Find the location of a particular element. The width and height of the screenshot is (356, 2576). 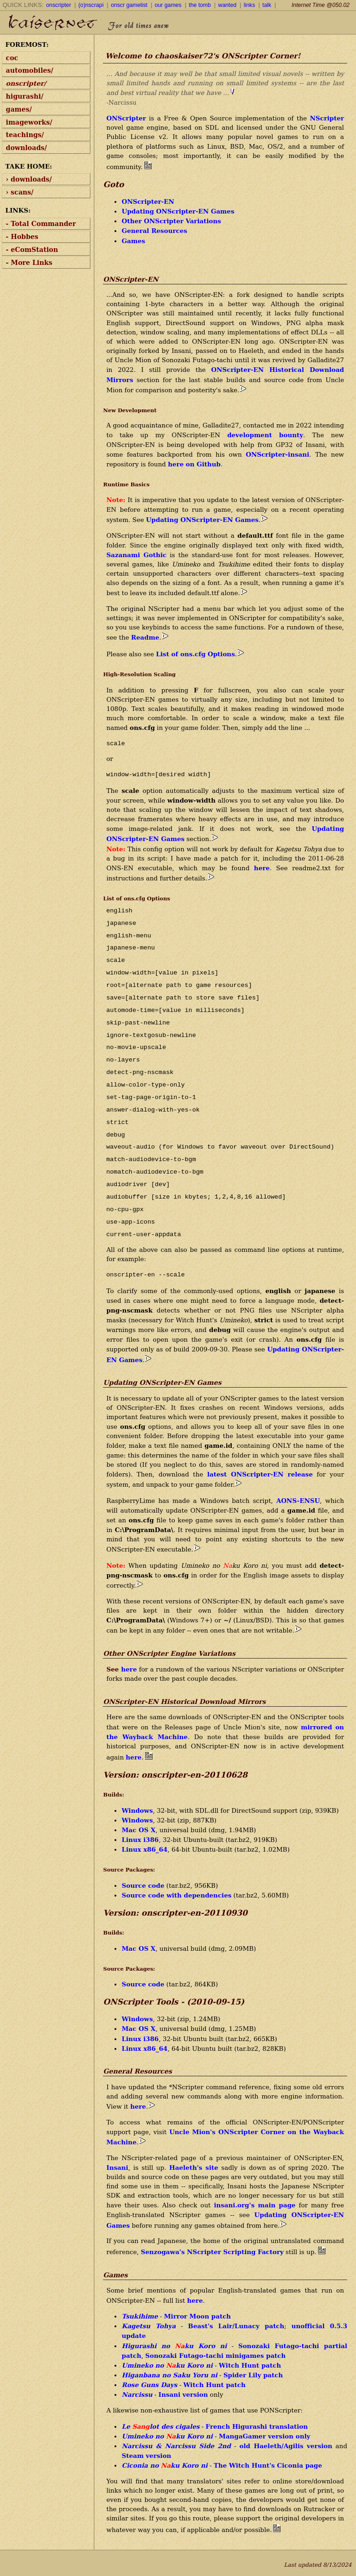

Games is located at coordinates (133, 241).